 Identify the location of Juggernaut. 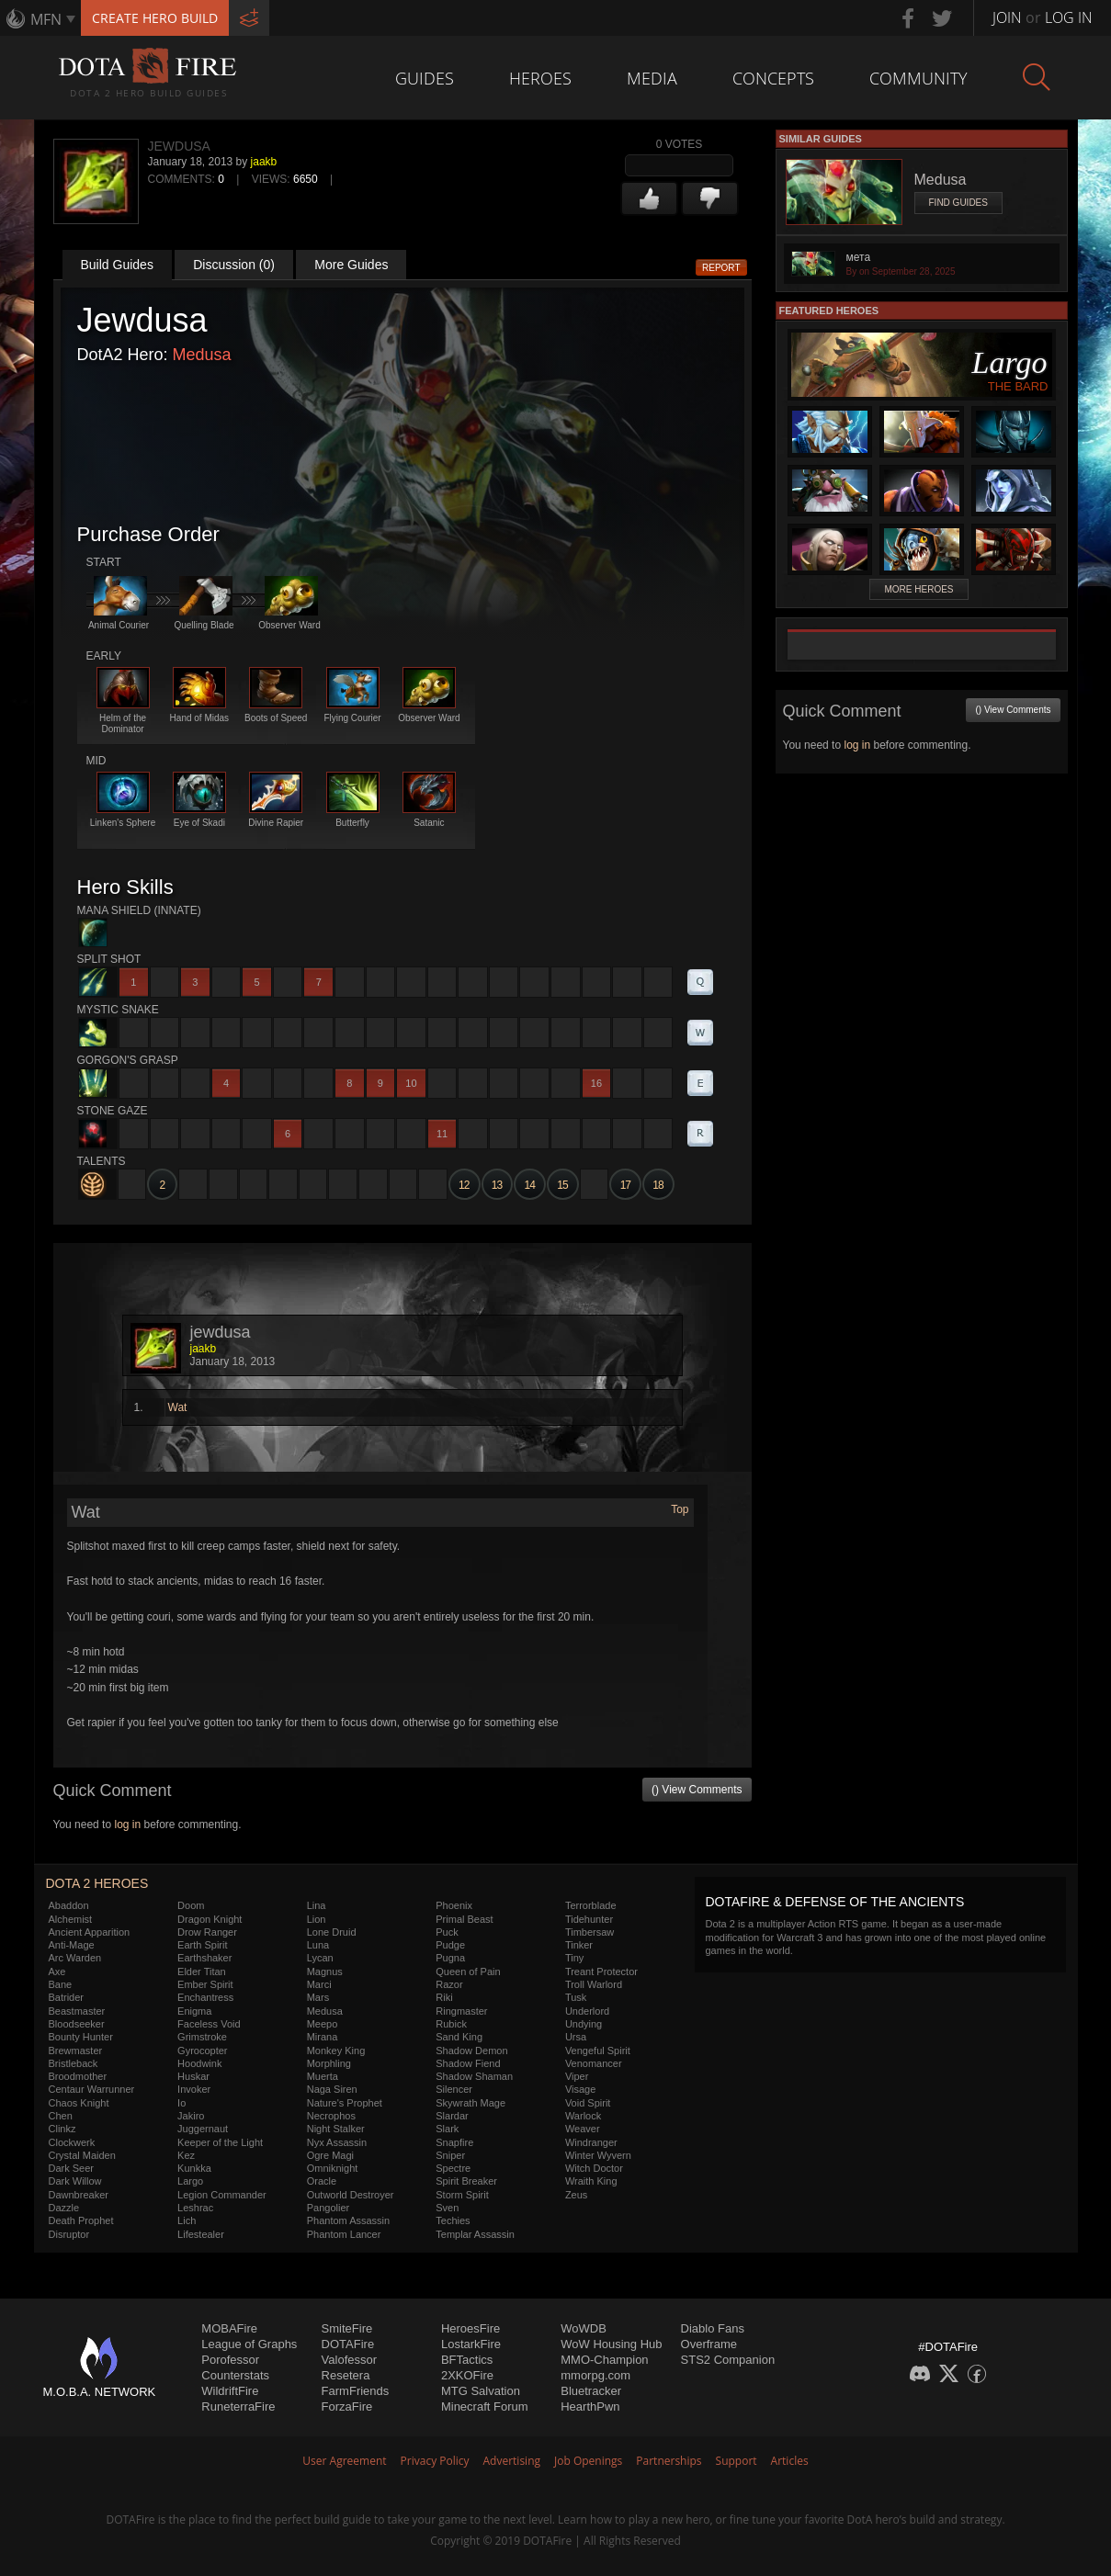
(202, 2128).